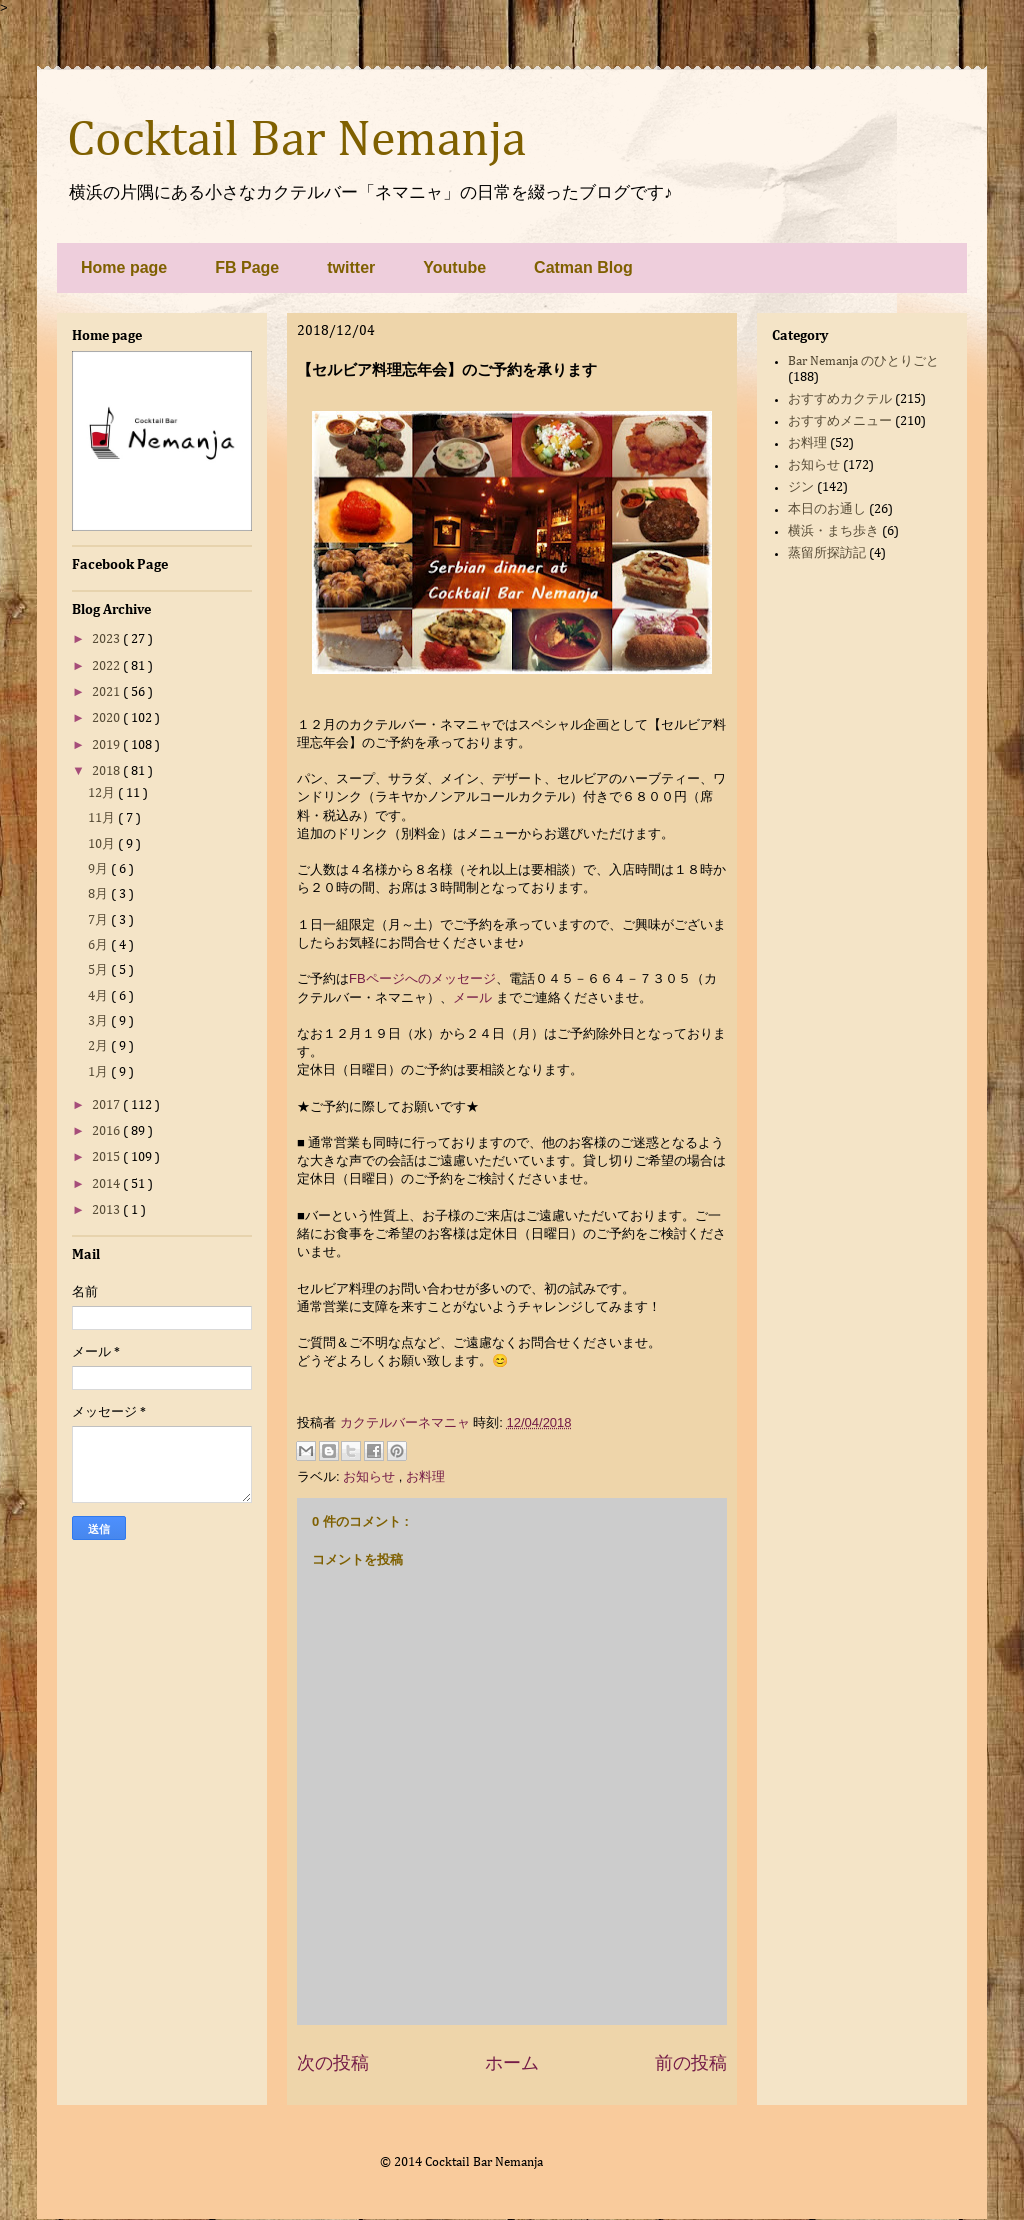 This screenshot has height=2220, width=1024. What do you see at coordinates (371, 1476) in the screenshot?
I see `お知らせ` at bounding box center [371, 1476].